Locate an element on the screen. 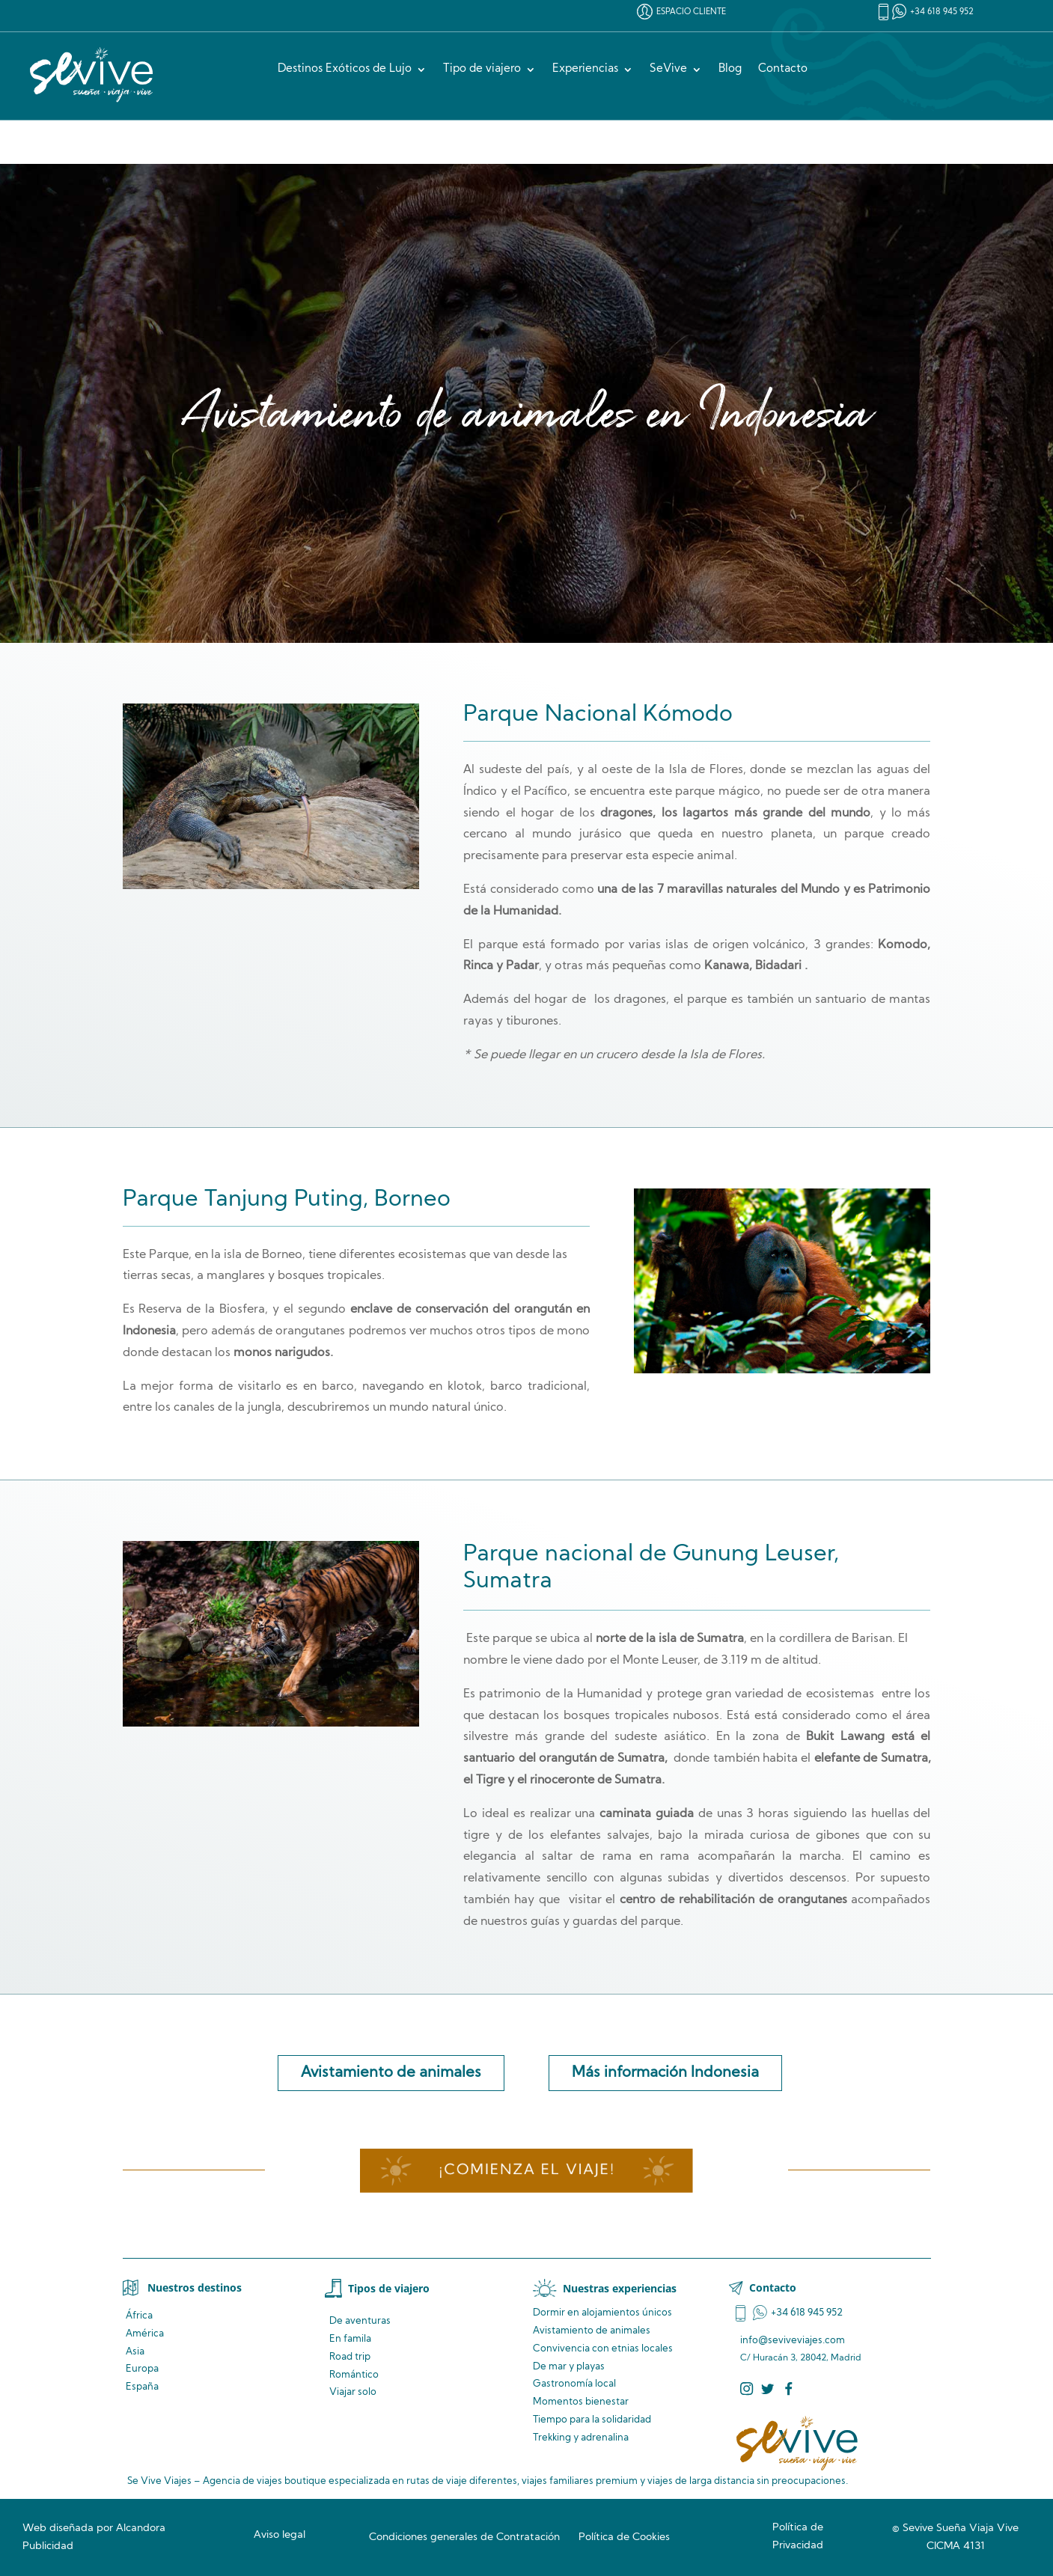  Road trip is located at coordinates (349, 2357).